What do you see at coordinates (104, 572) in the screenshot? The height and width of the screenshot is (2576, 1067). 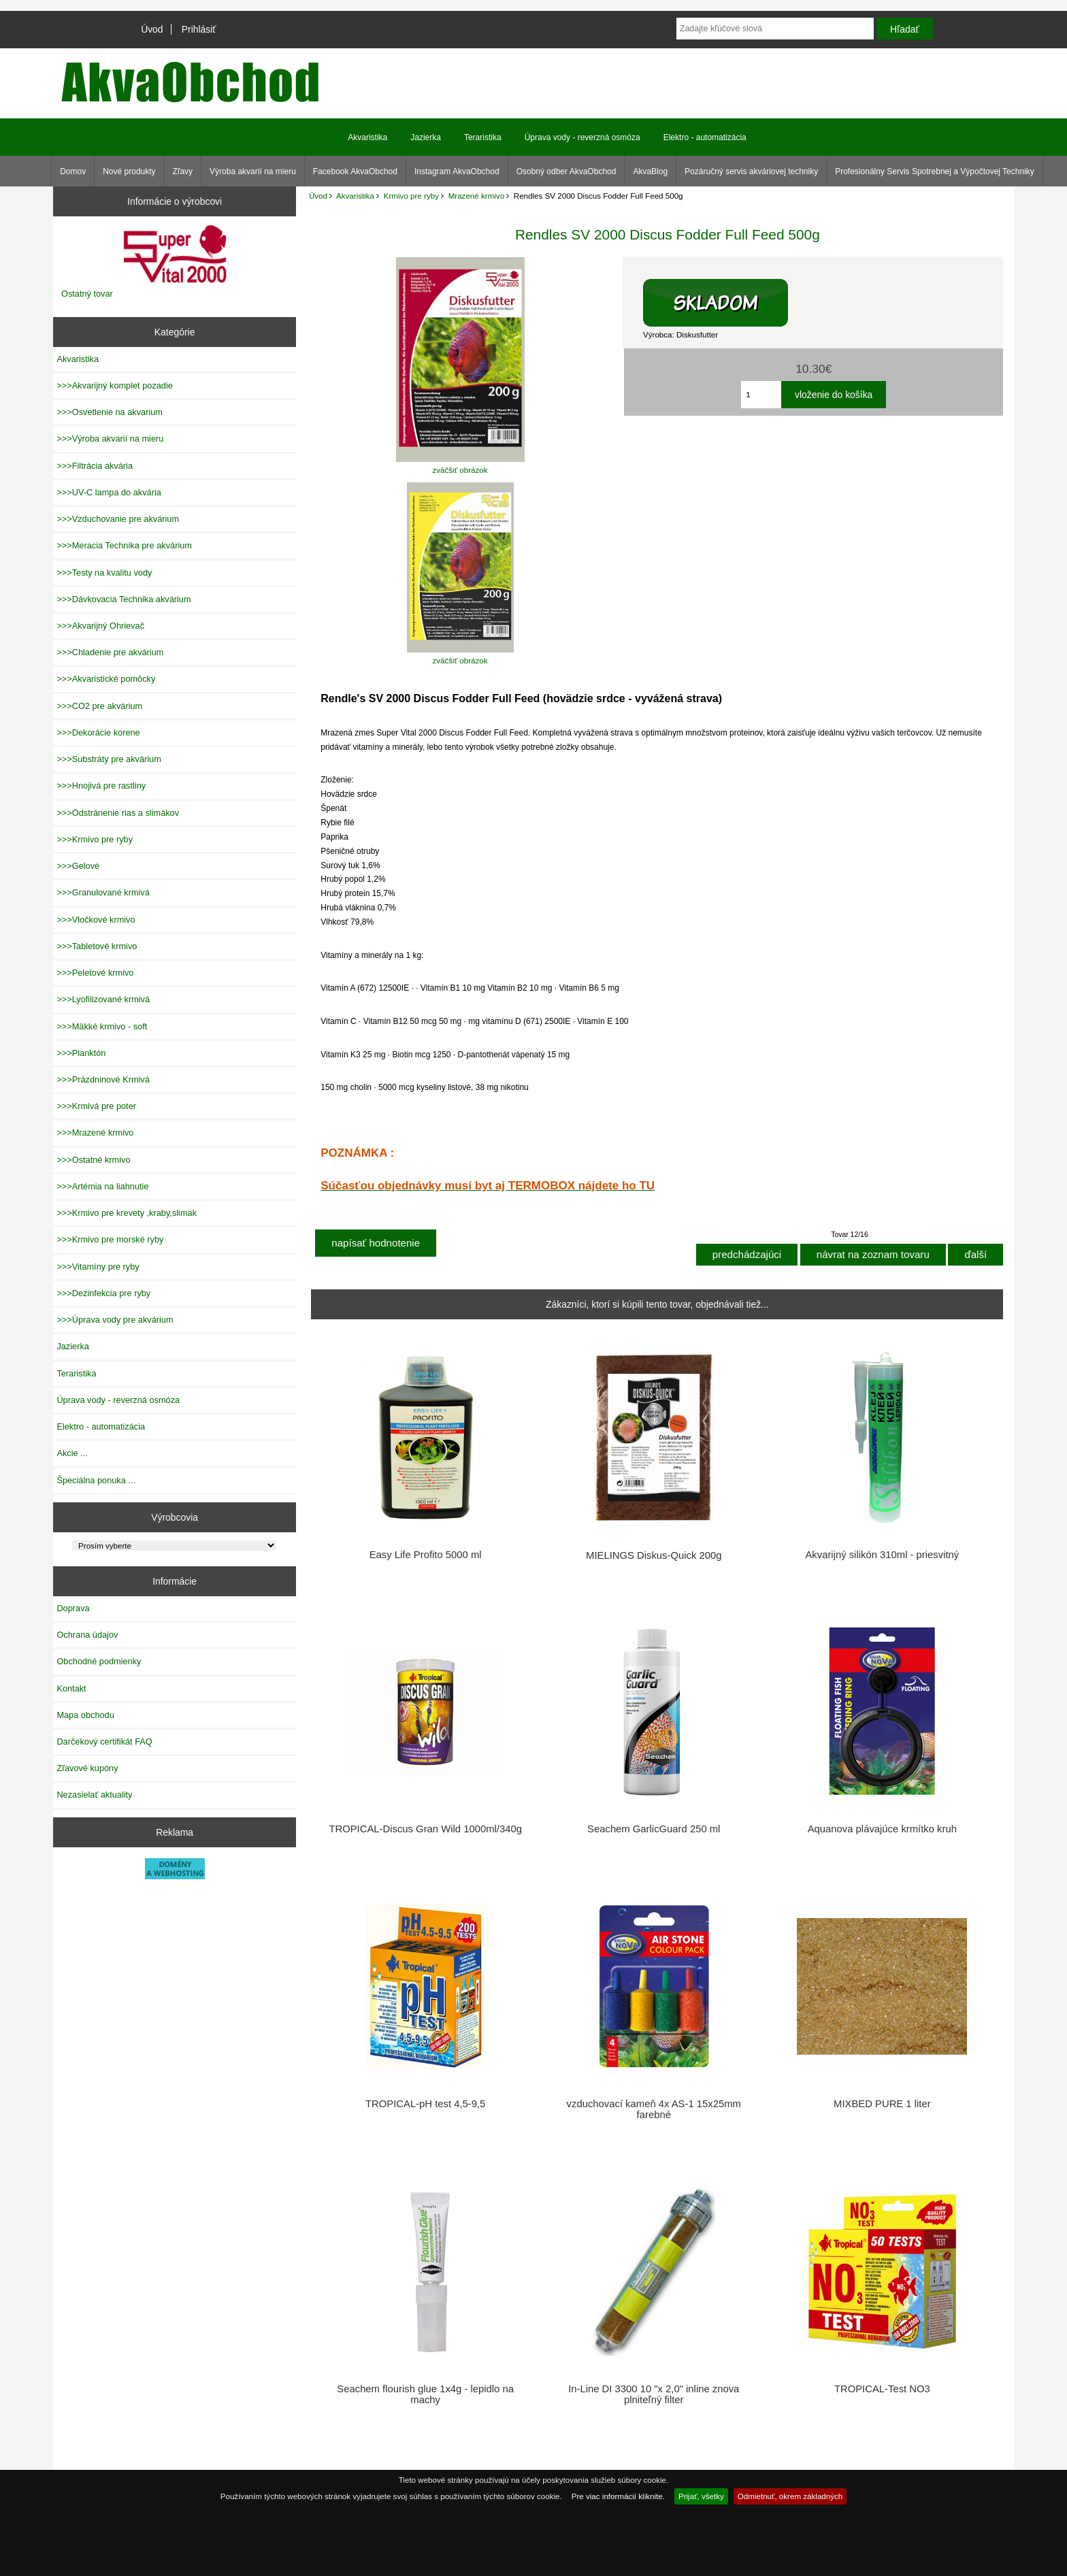 I see `>>>Testy na kvalitu vody` at bounding box center [104, 572].